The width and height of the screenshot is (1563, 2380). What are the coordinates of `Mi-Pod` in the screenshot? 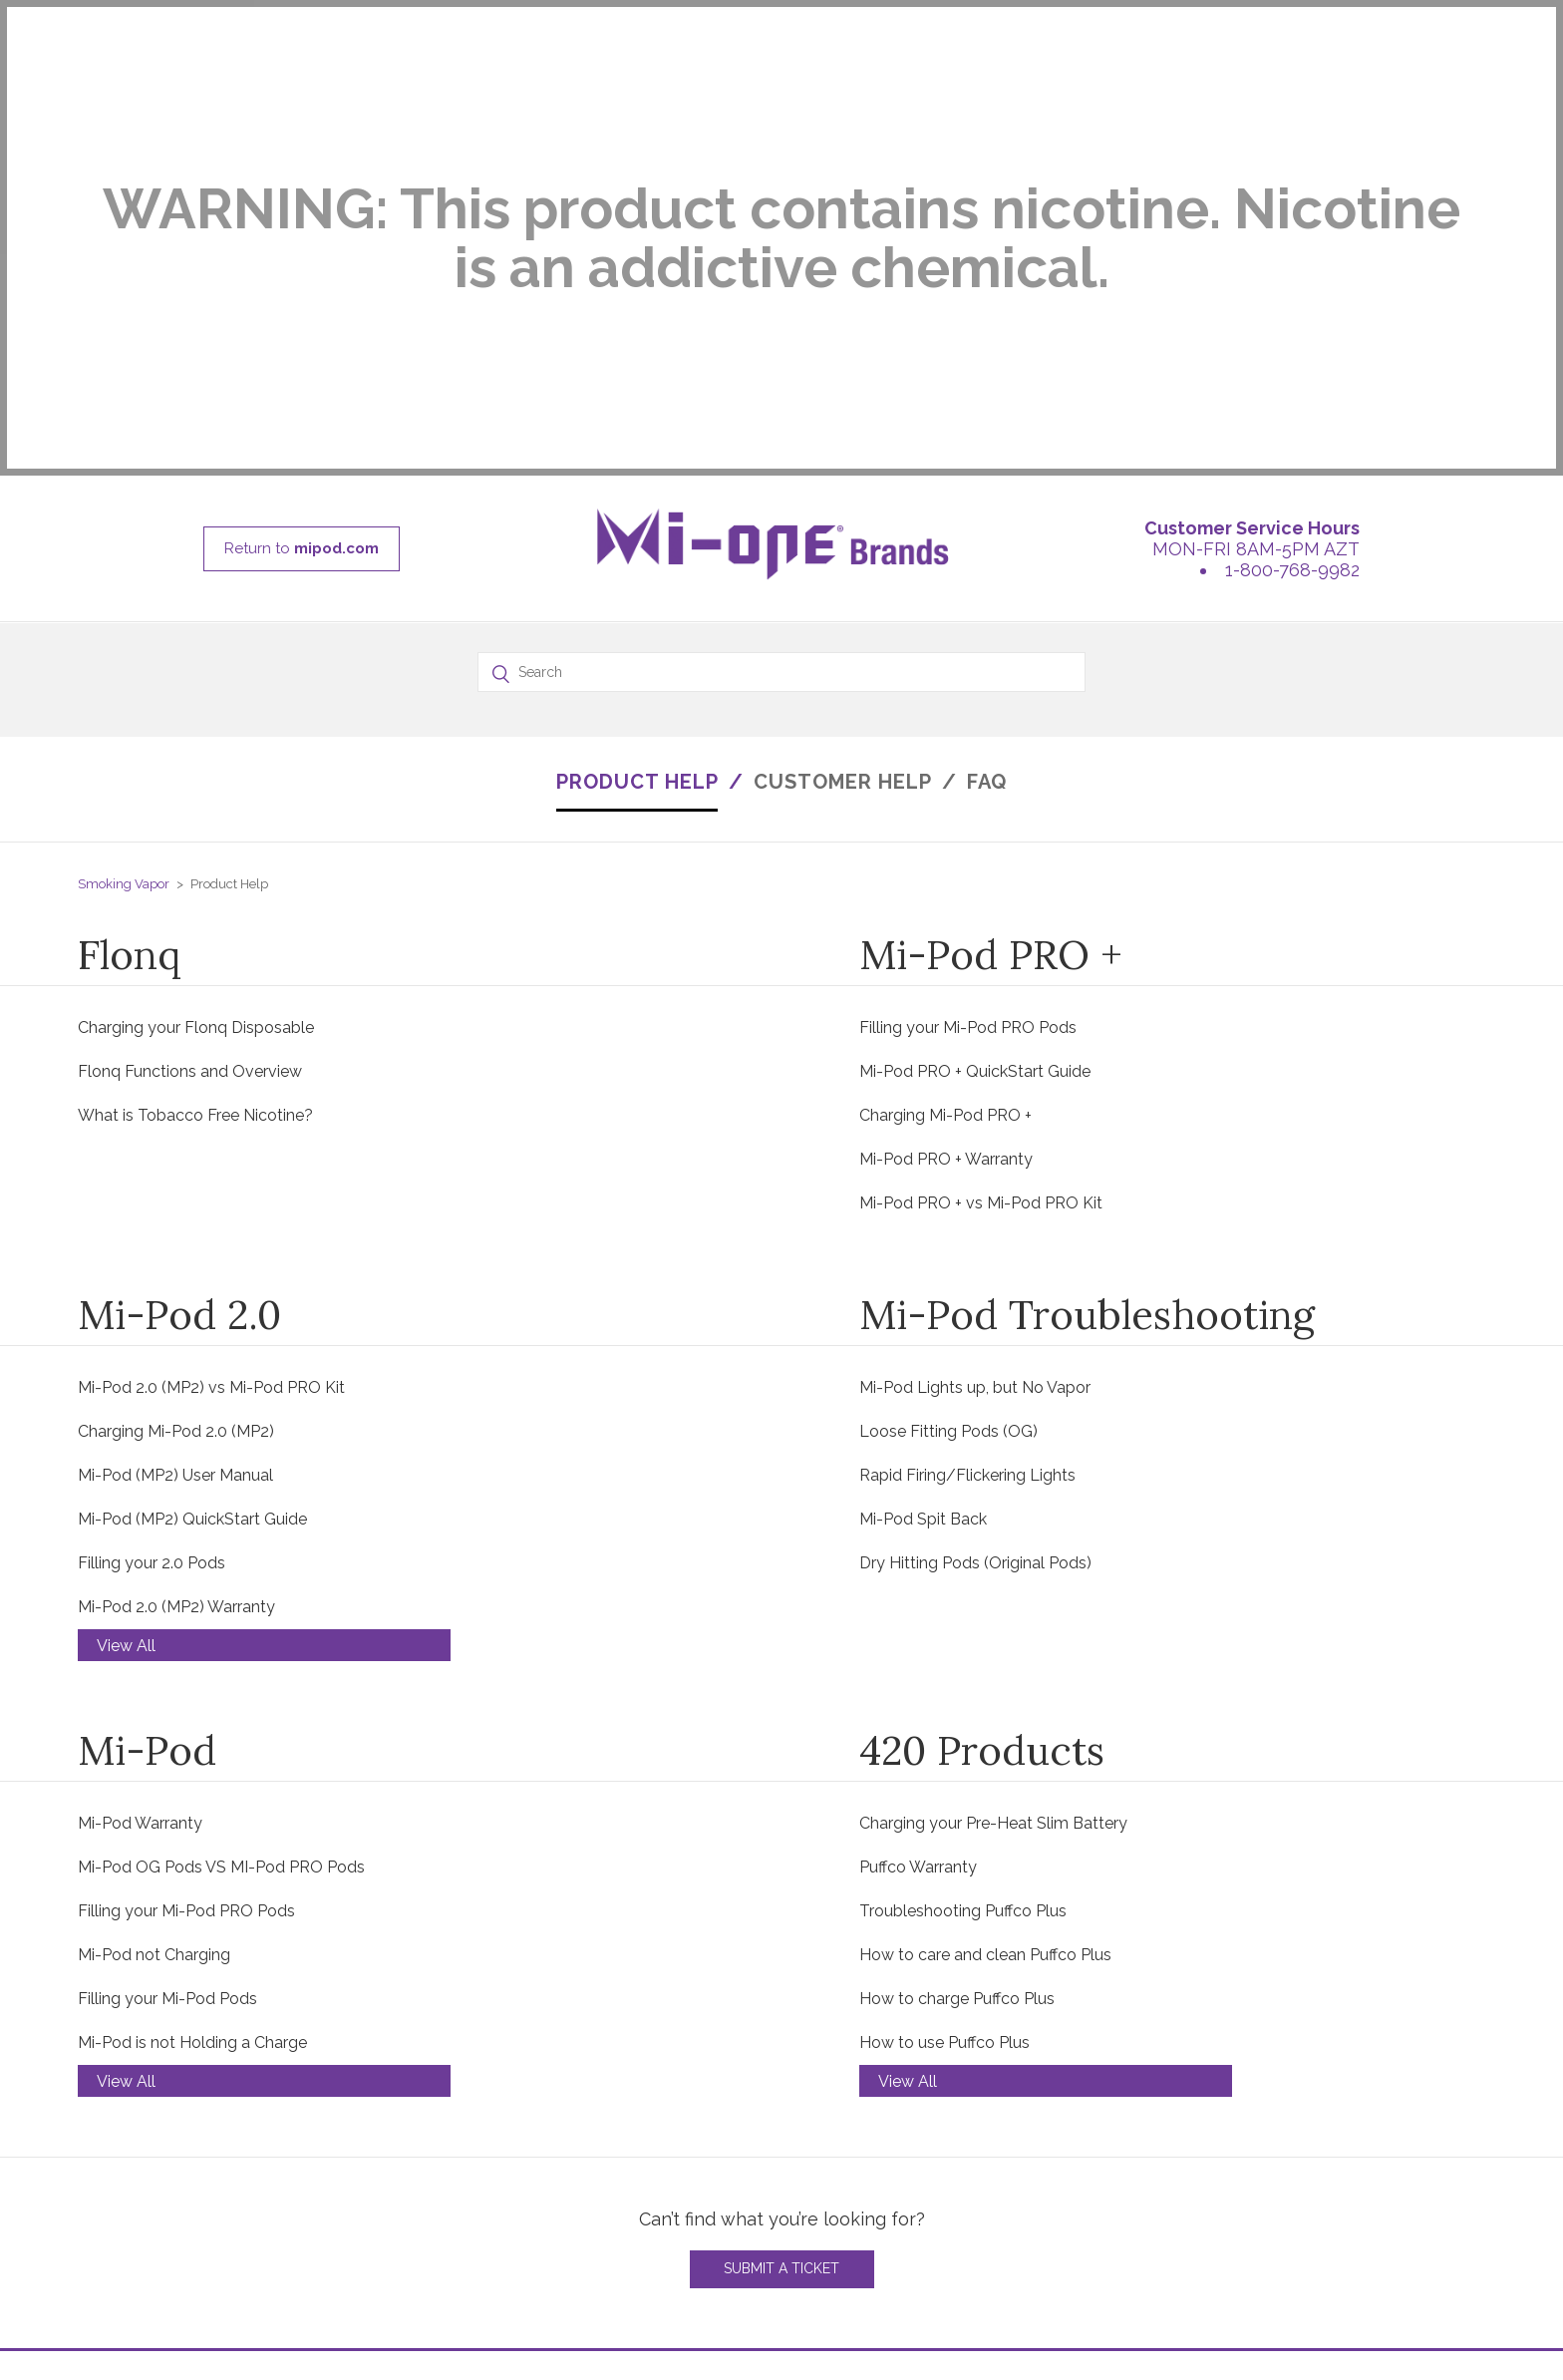 It's located at (147, 1474).